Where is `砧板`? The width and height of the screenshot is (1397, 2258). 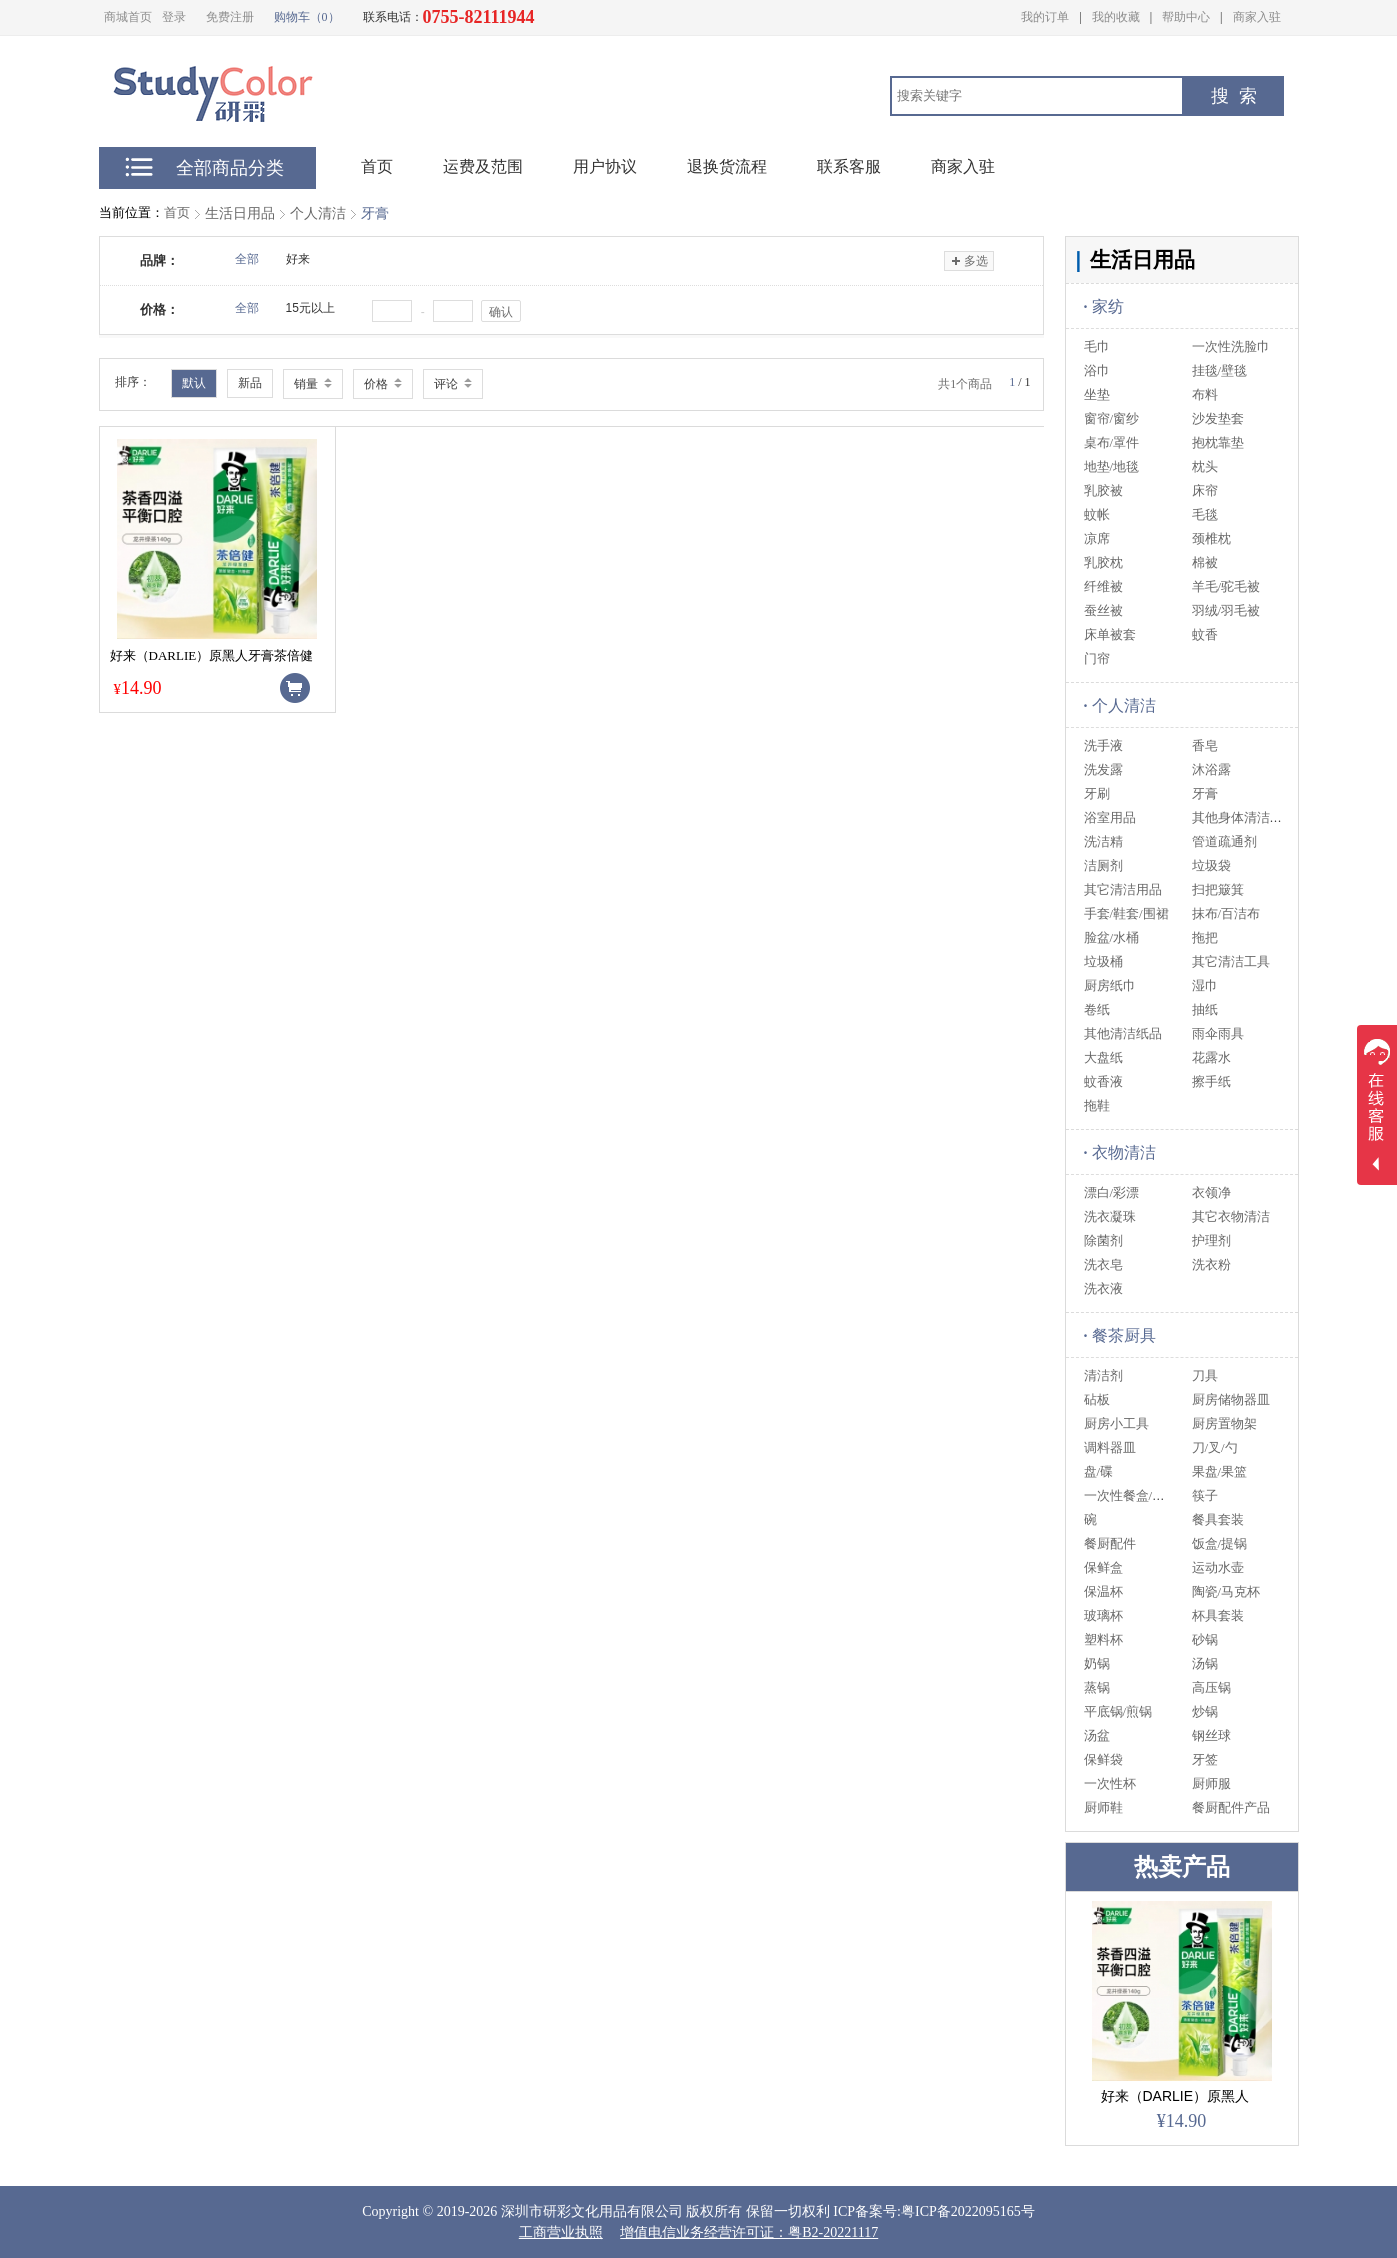 砧板 is located at coordinates (1097, 1399).